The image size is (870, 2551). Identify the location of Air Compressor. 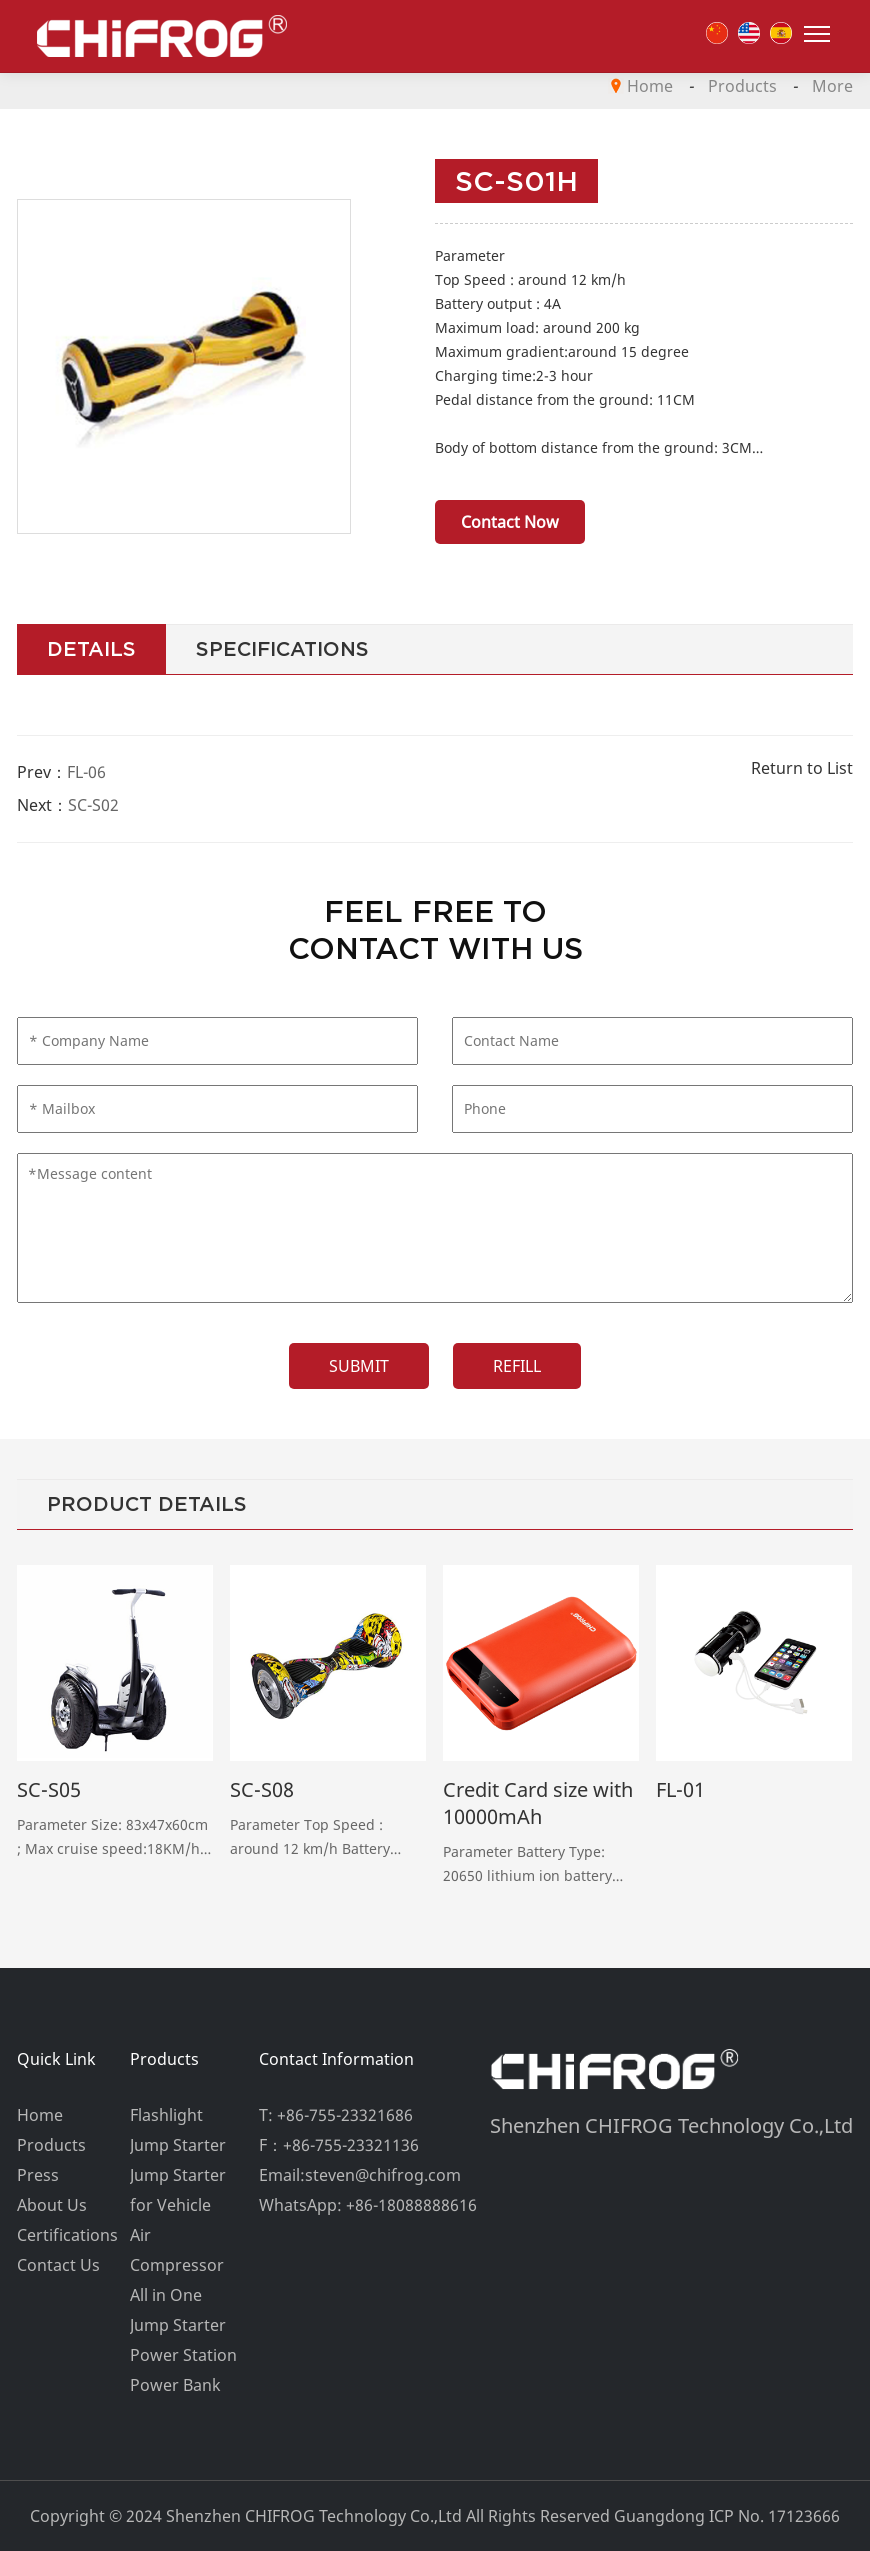
(177, 2250).